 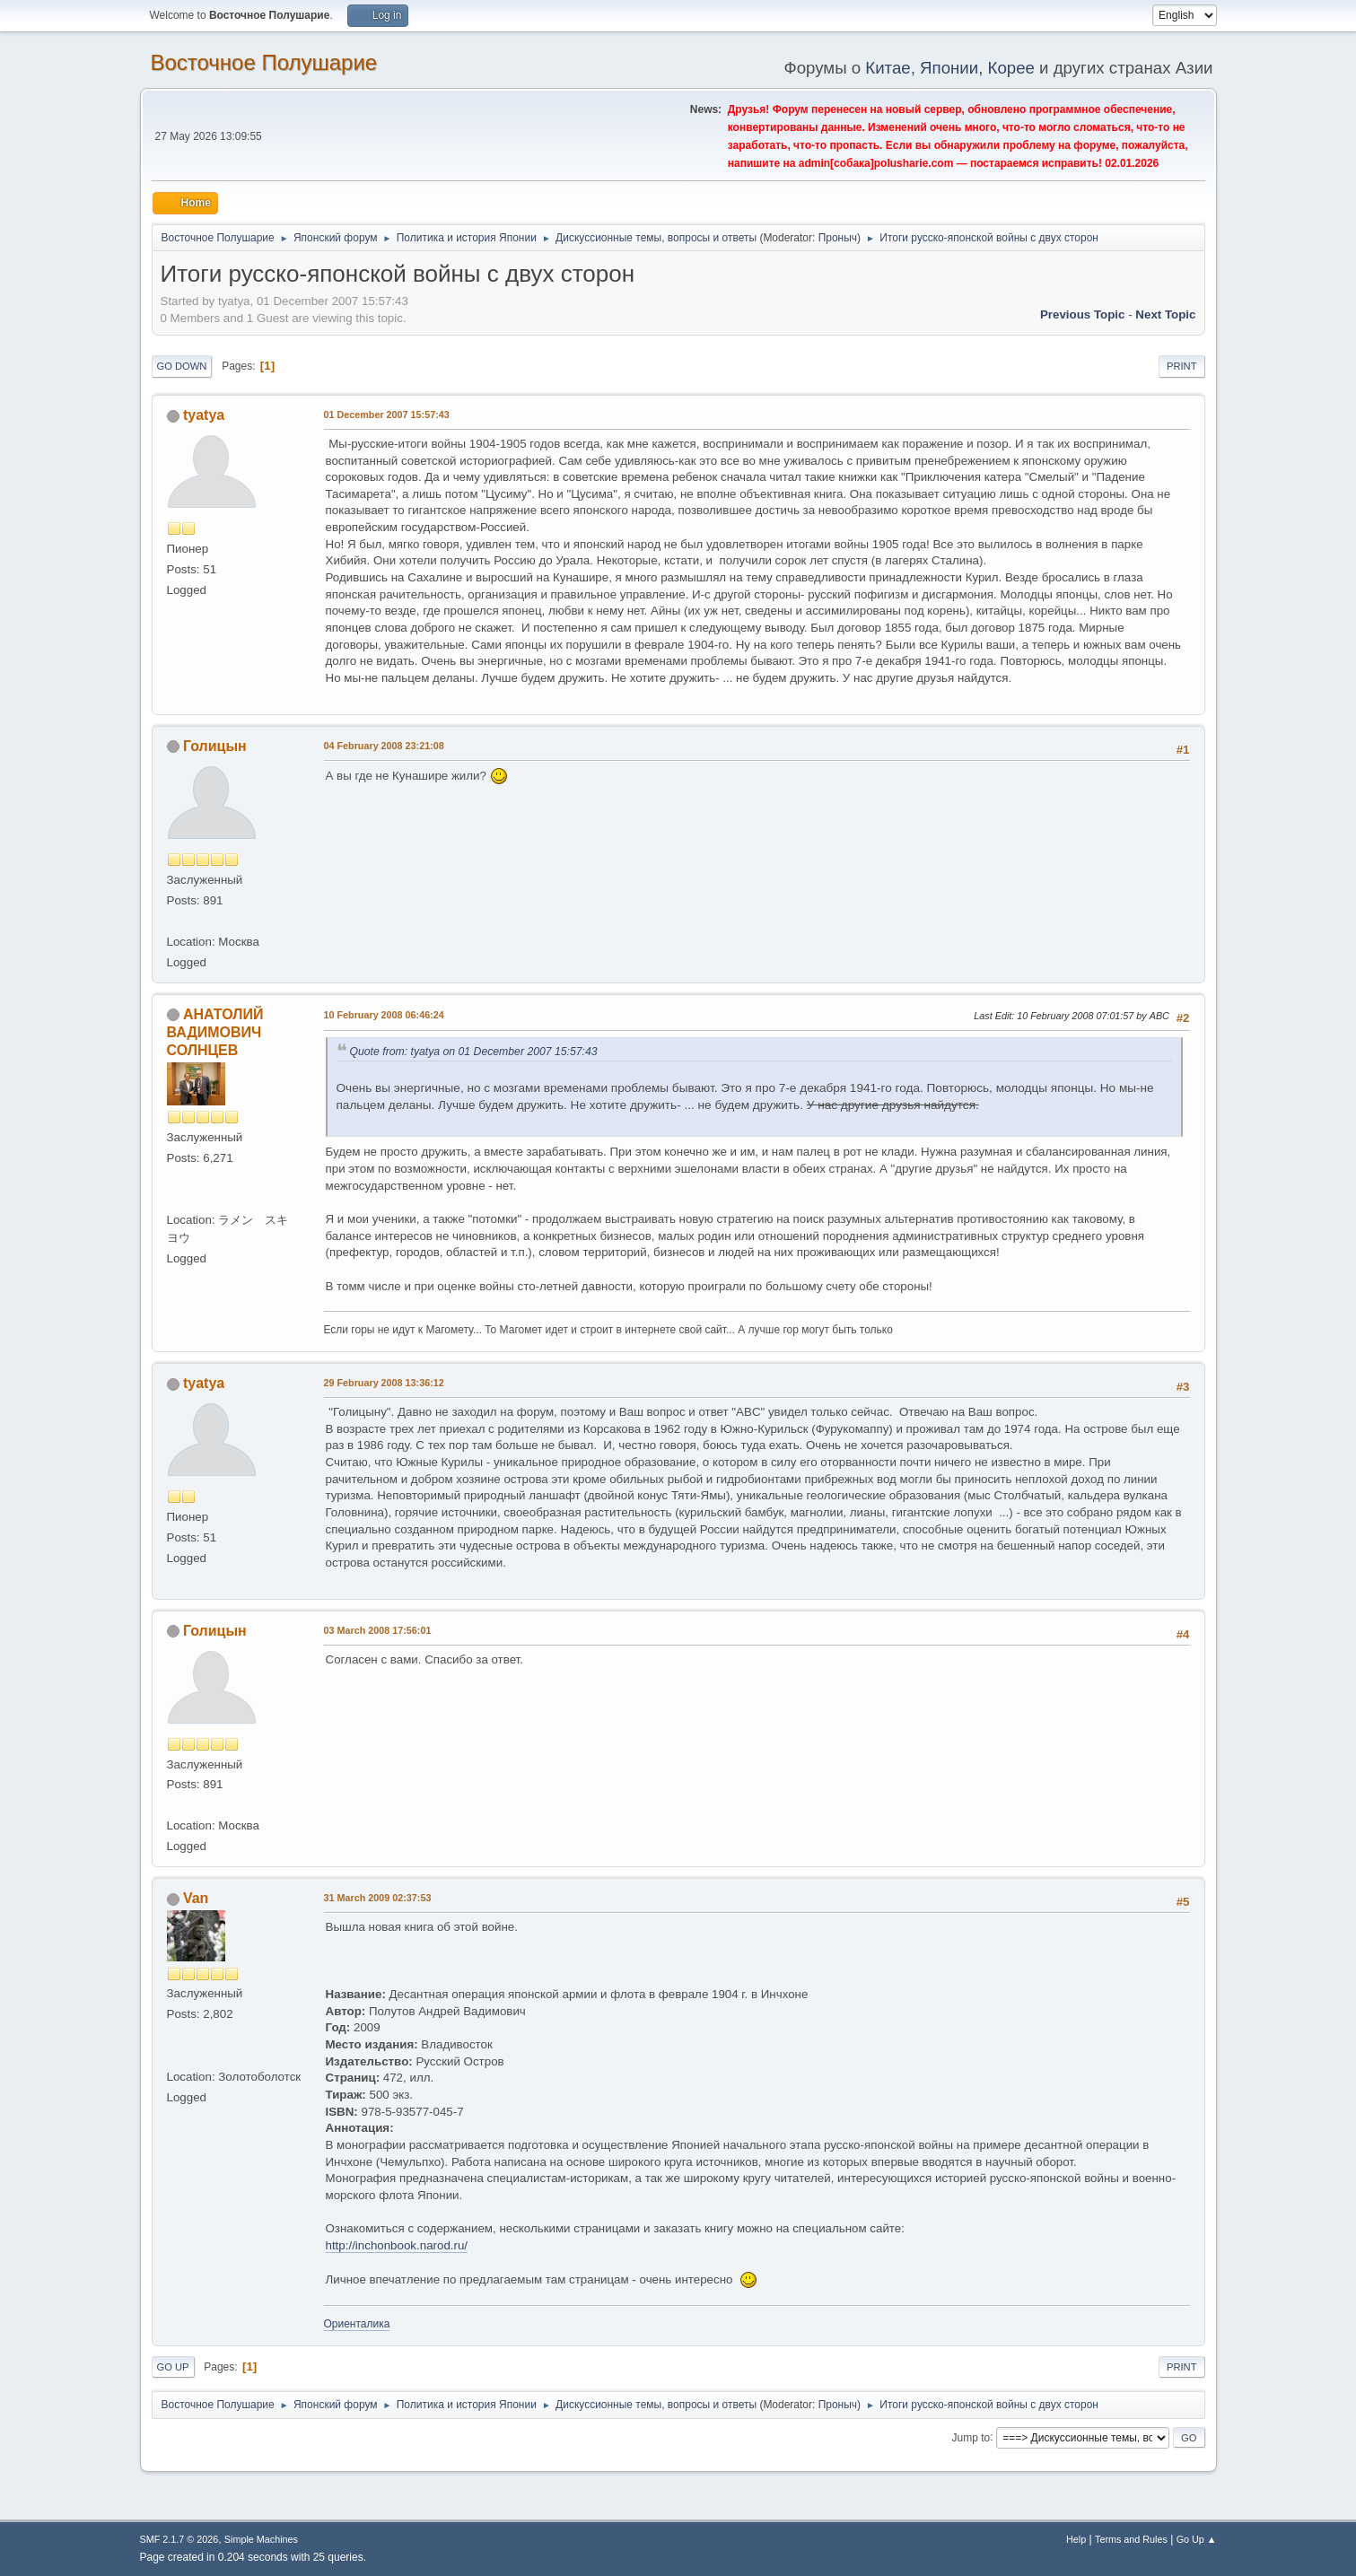 I want to click on Проныч, so click(x=837, y=237).